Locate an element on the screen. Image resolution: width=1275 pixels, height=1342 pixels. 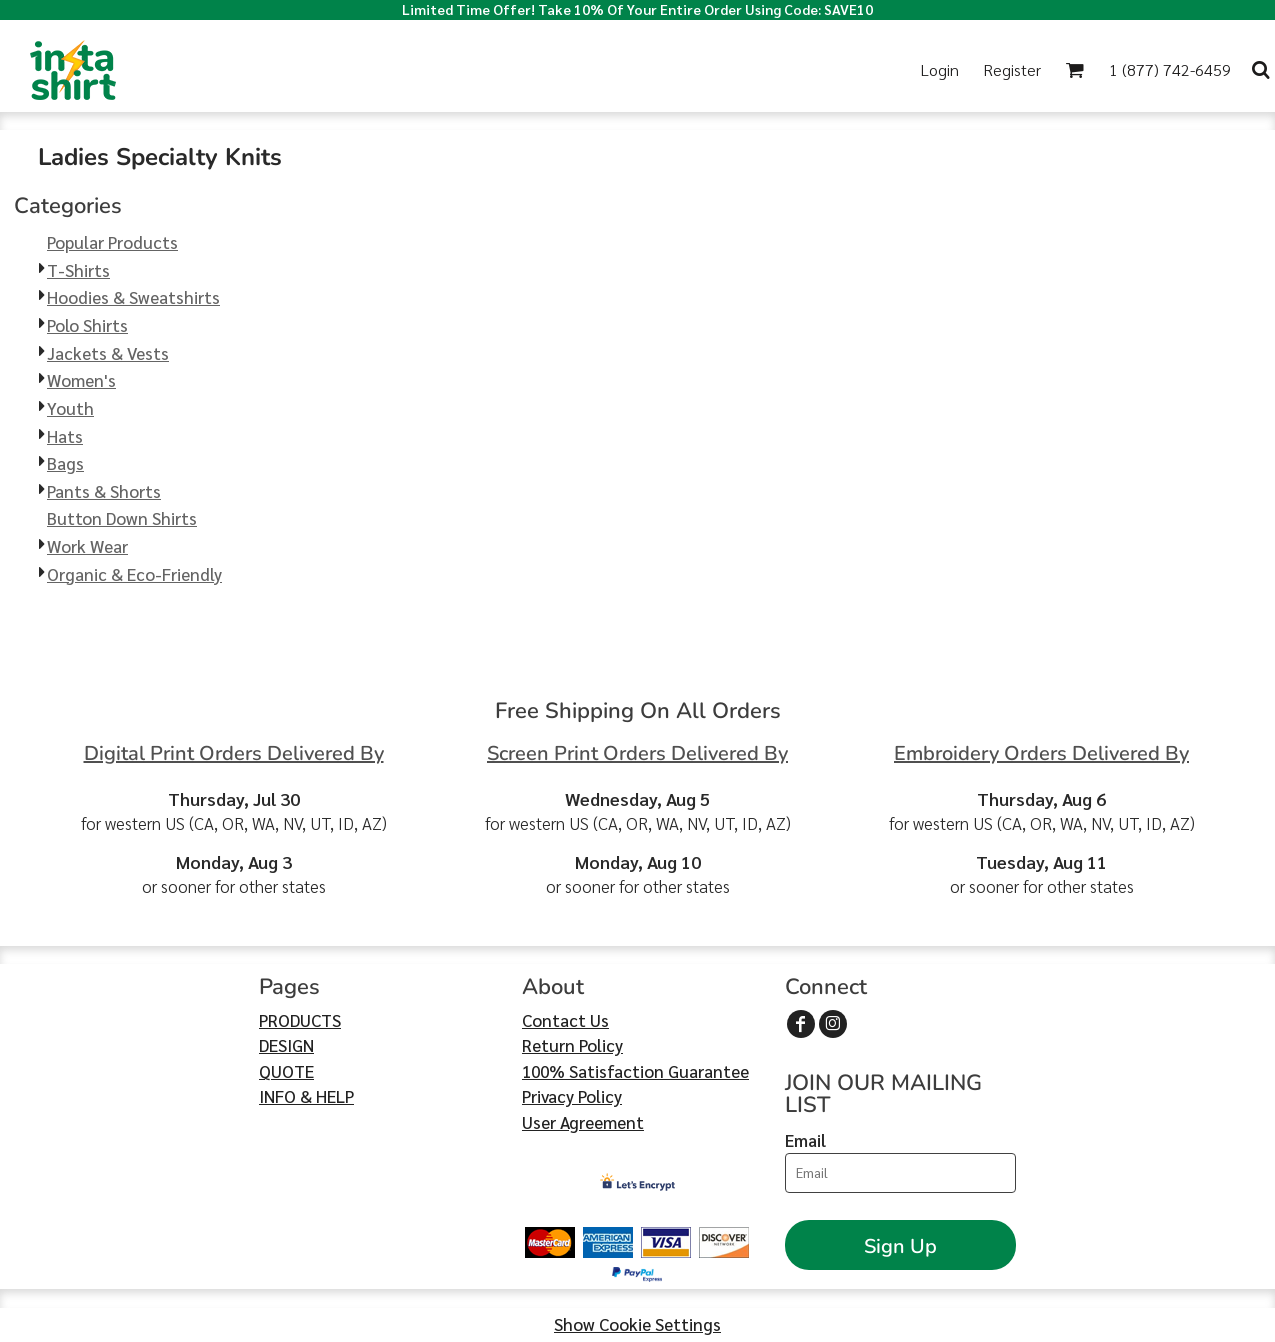
Show Cookie Settings is located at coordinates (637, 1324).